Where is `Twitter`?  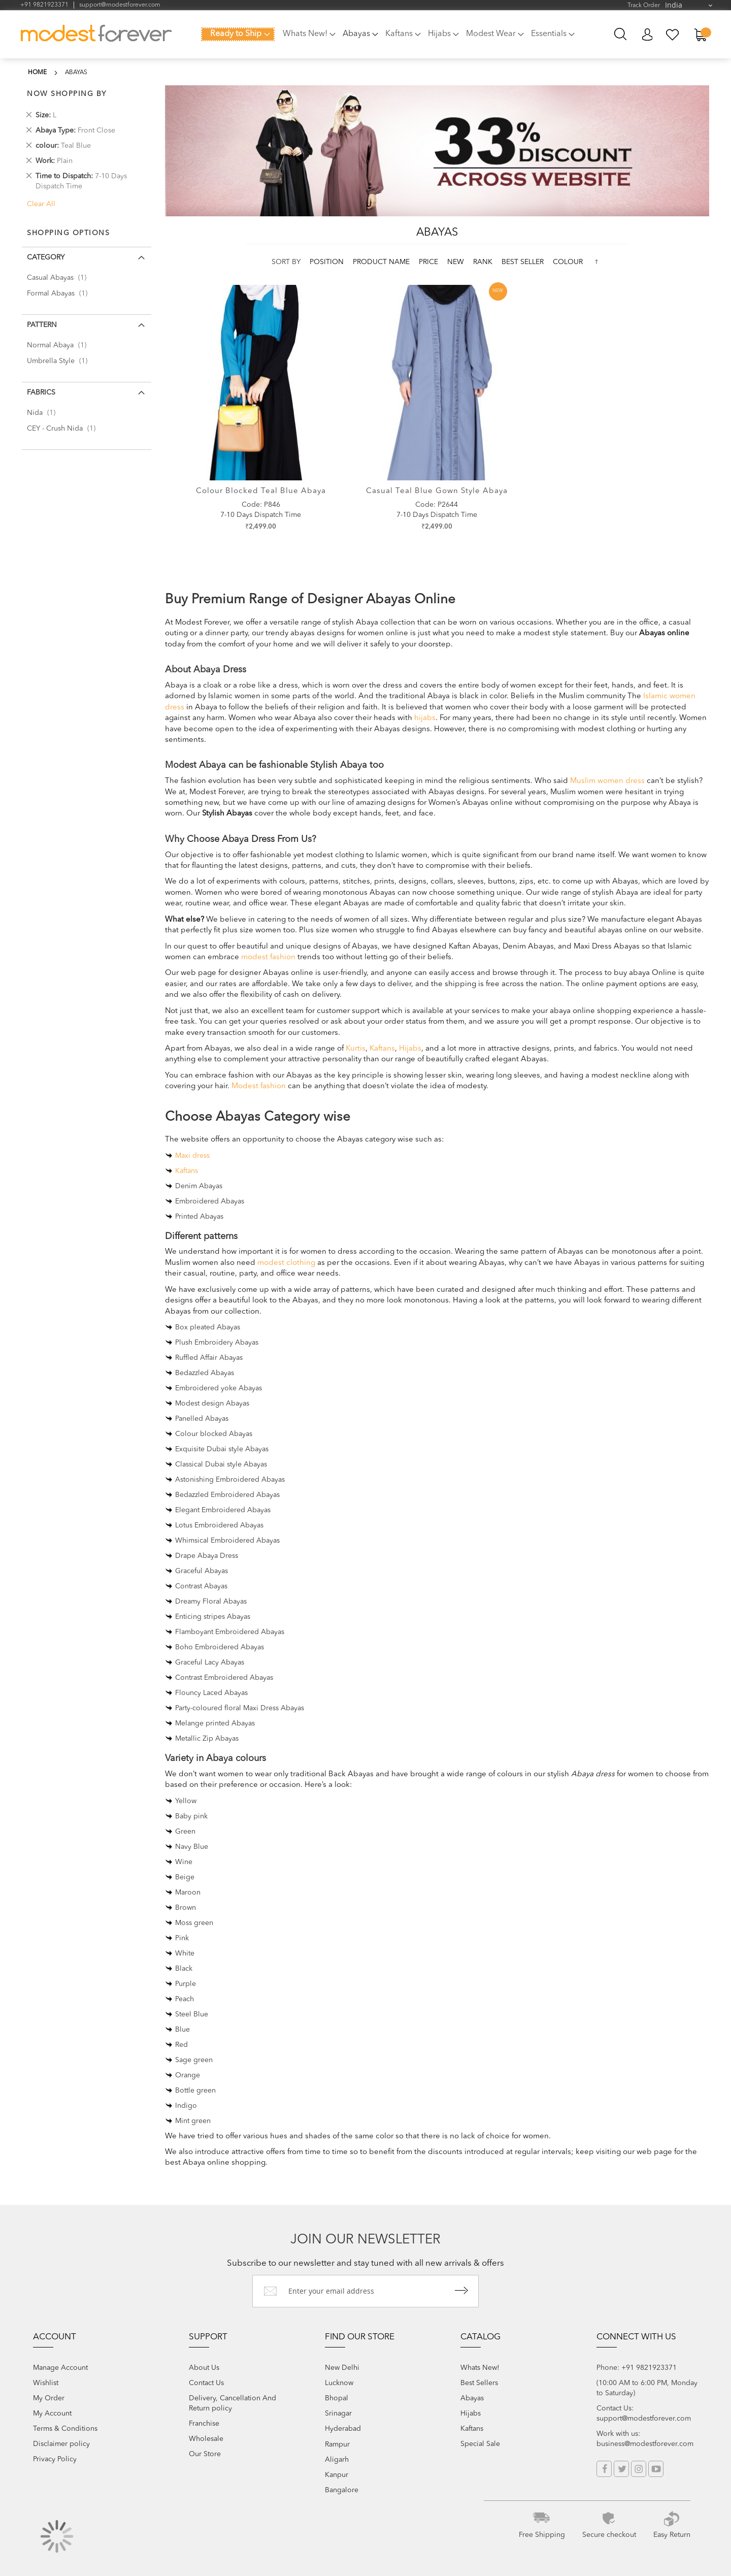
Twitter is located at coordinates (621, 2469).